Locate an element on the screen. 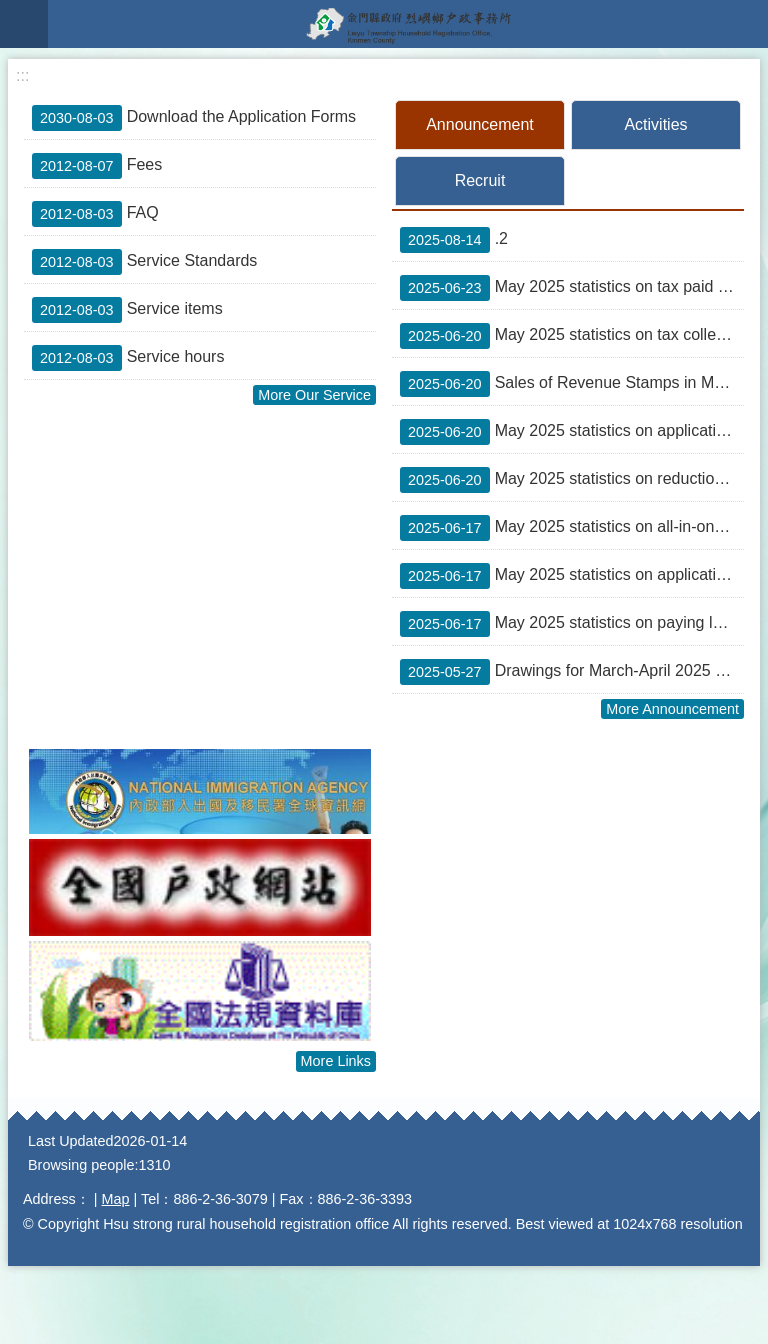  More Links is located at coordinates (336, 1061).